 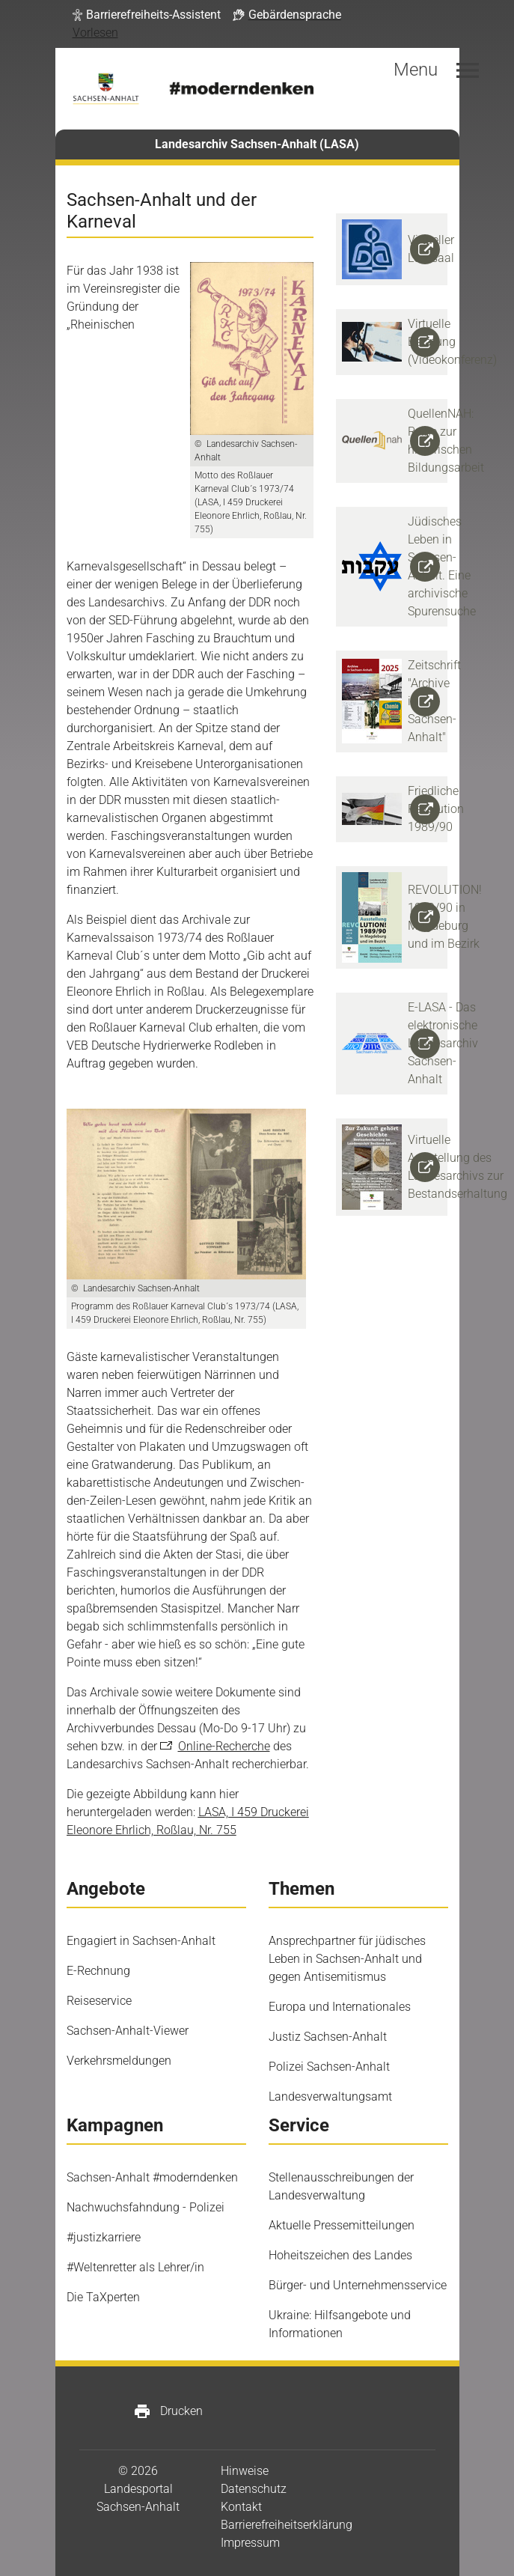 I want to click on Bürger- und Unternehmensservice, so click(x=358, y=2285).